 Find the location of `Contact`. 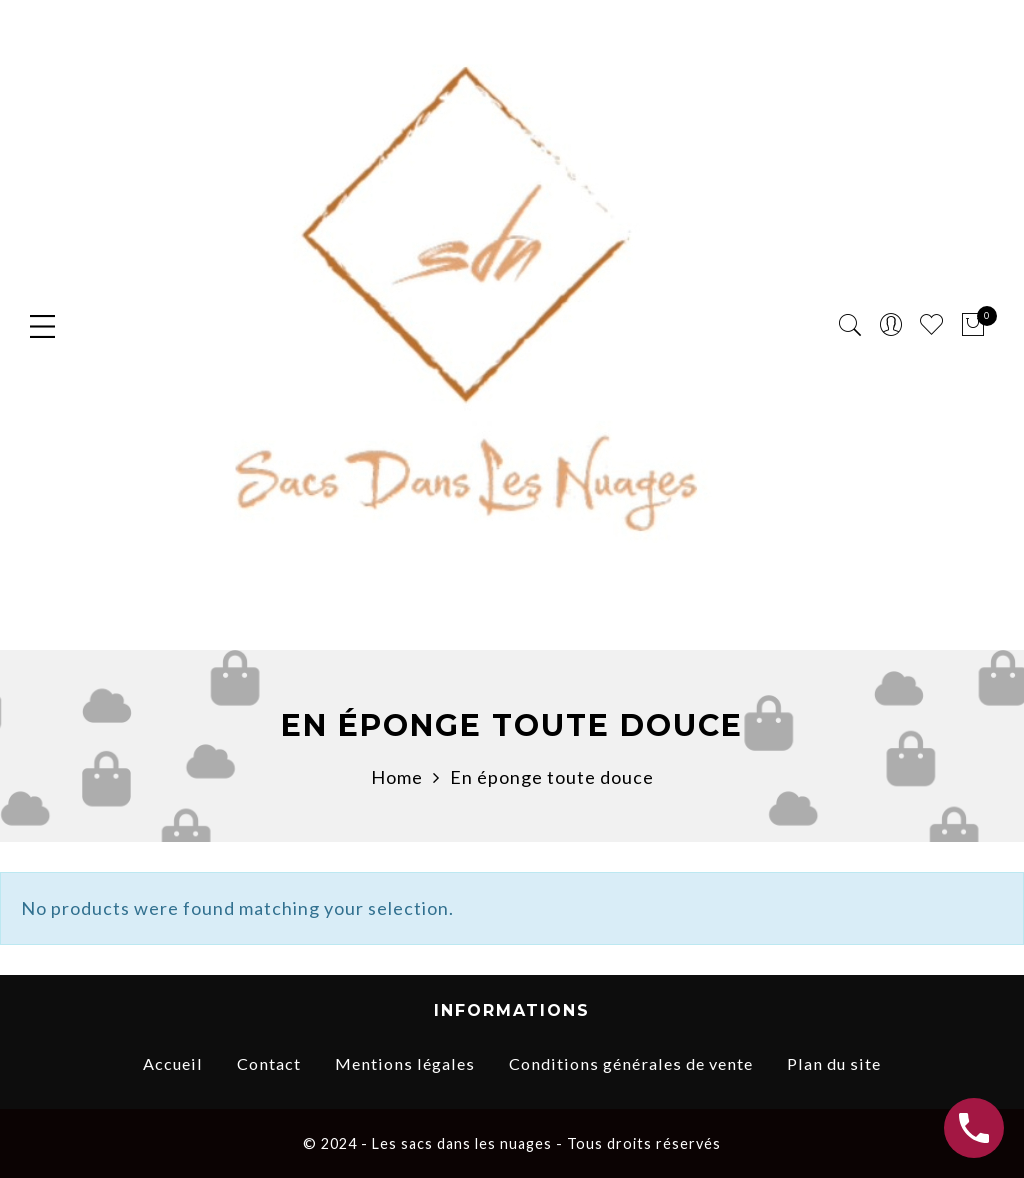

Contact is located at coordinates (269, 1063).